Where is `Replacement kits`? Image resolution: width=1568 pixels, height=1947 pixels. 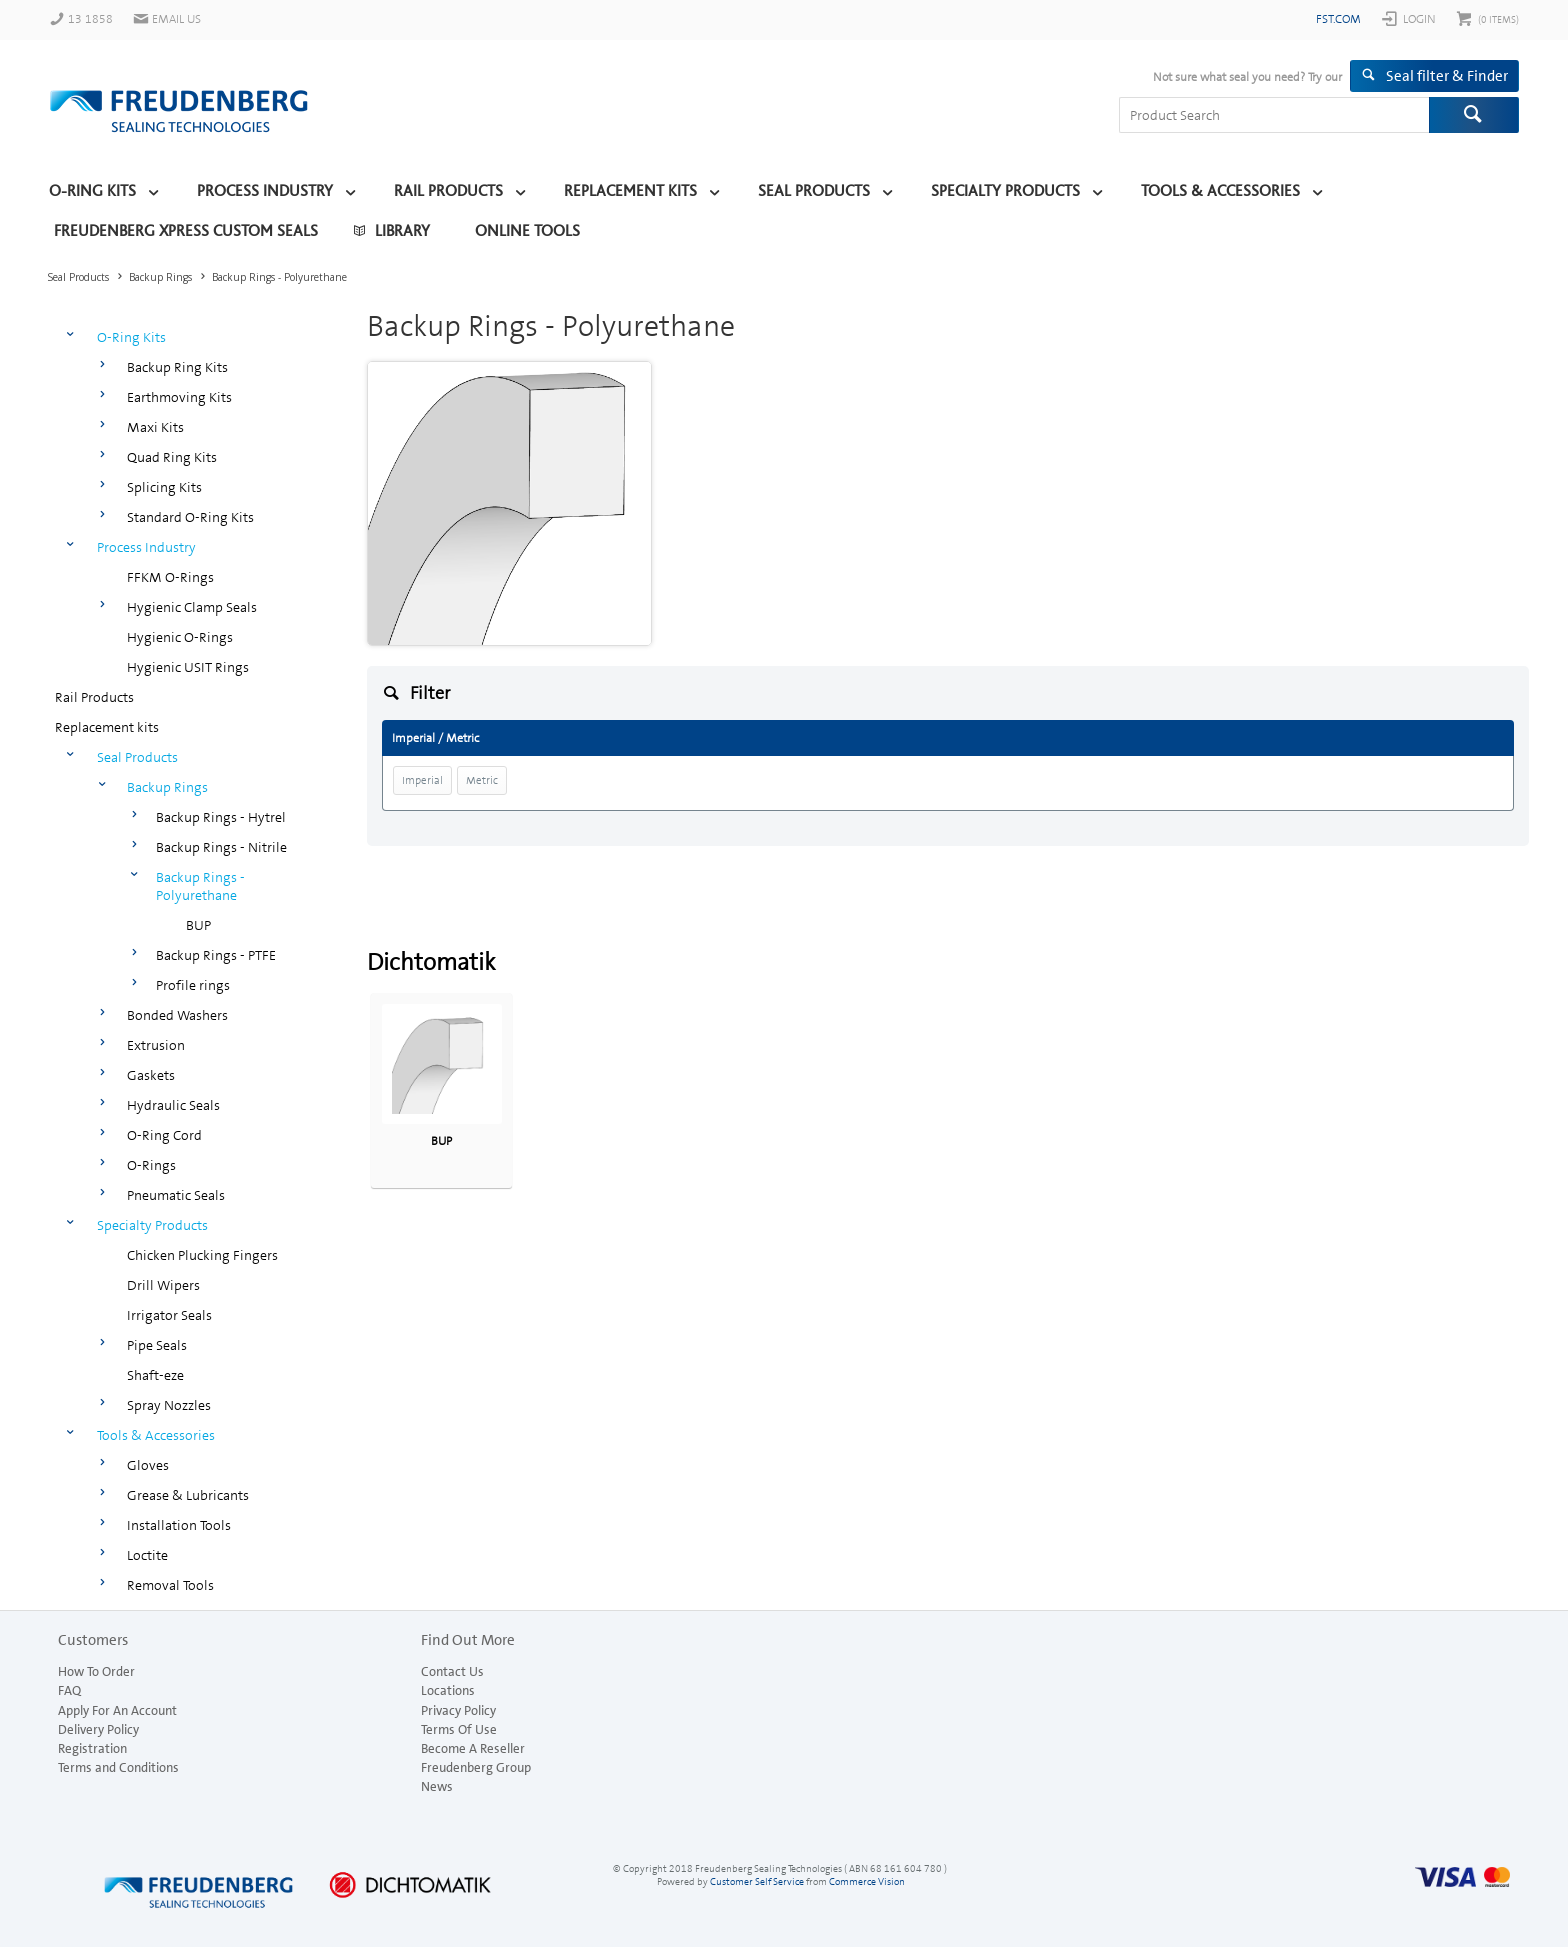
Replacement kits is located at coordinates (630, 191).